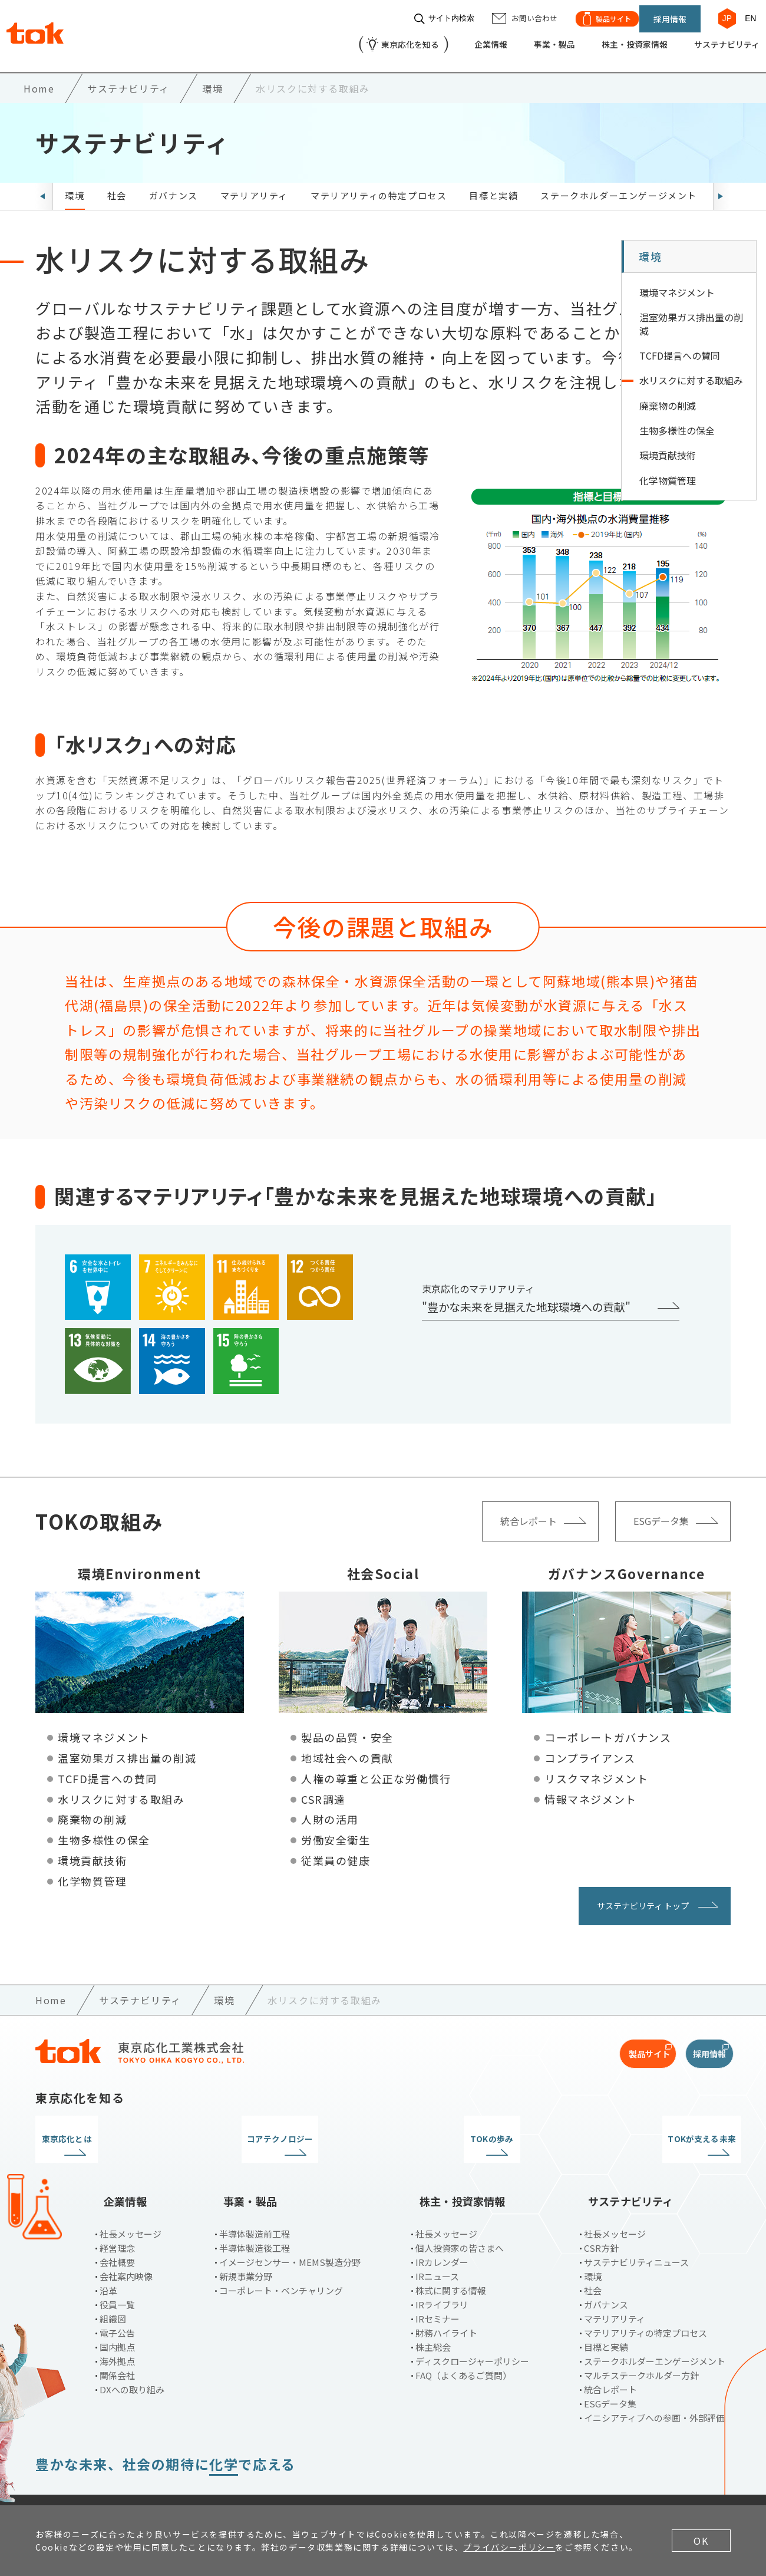 The height and width of the screenshot is (2576, 766). Describe the element at coordinates (608, 1727) in the screenshot. I see `コーポレートガバナンス` at that location.